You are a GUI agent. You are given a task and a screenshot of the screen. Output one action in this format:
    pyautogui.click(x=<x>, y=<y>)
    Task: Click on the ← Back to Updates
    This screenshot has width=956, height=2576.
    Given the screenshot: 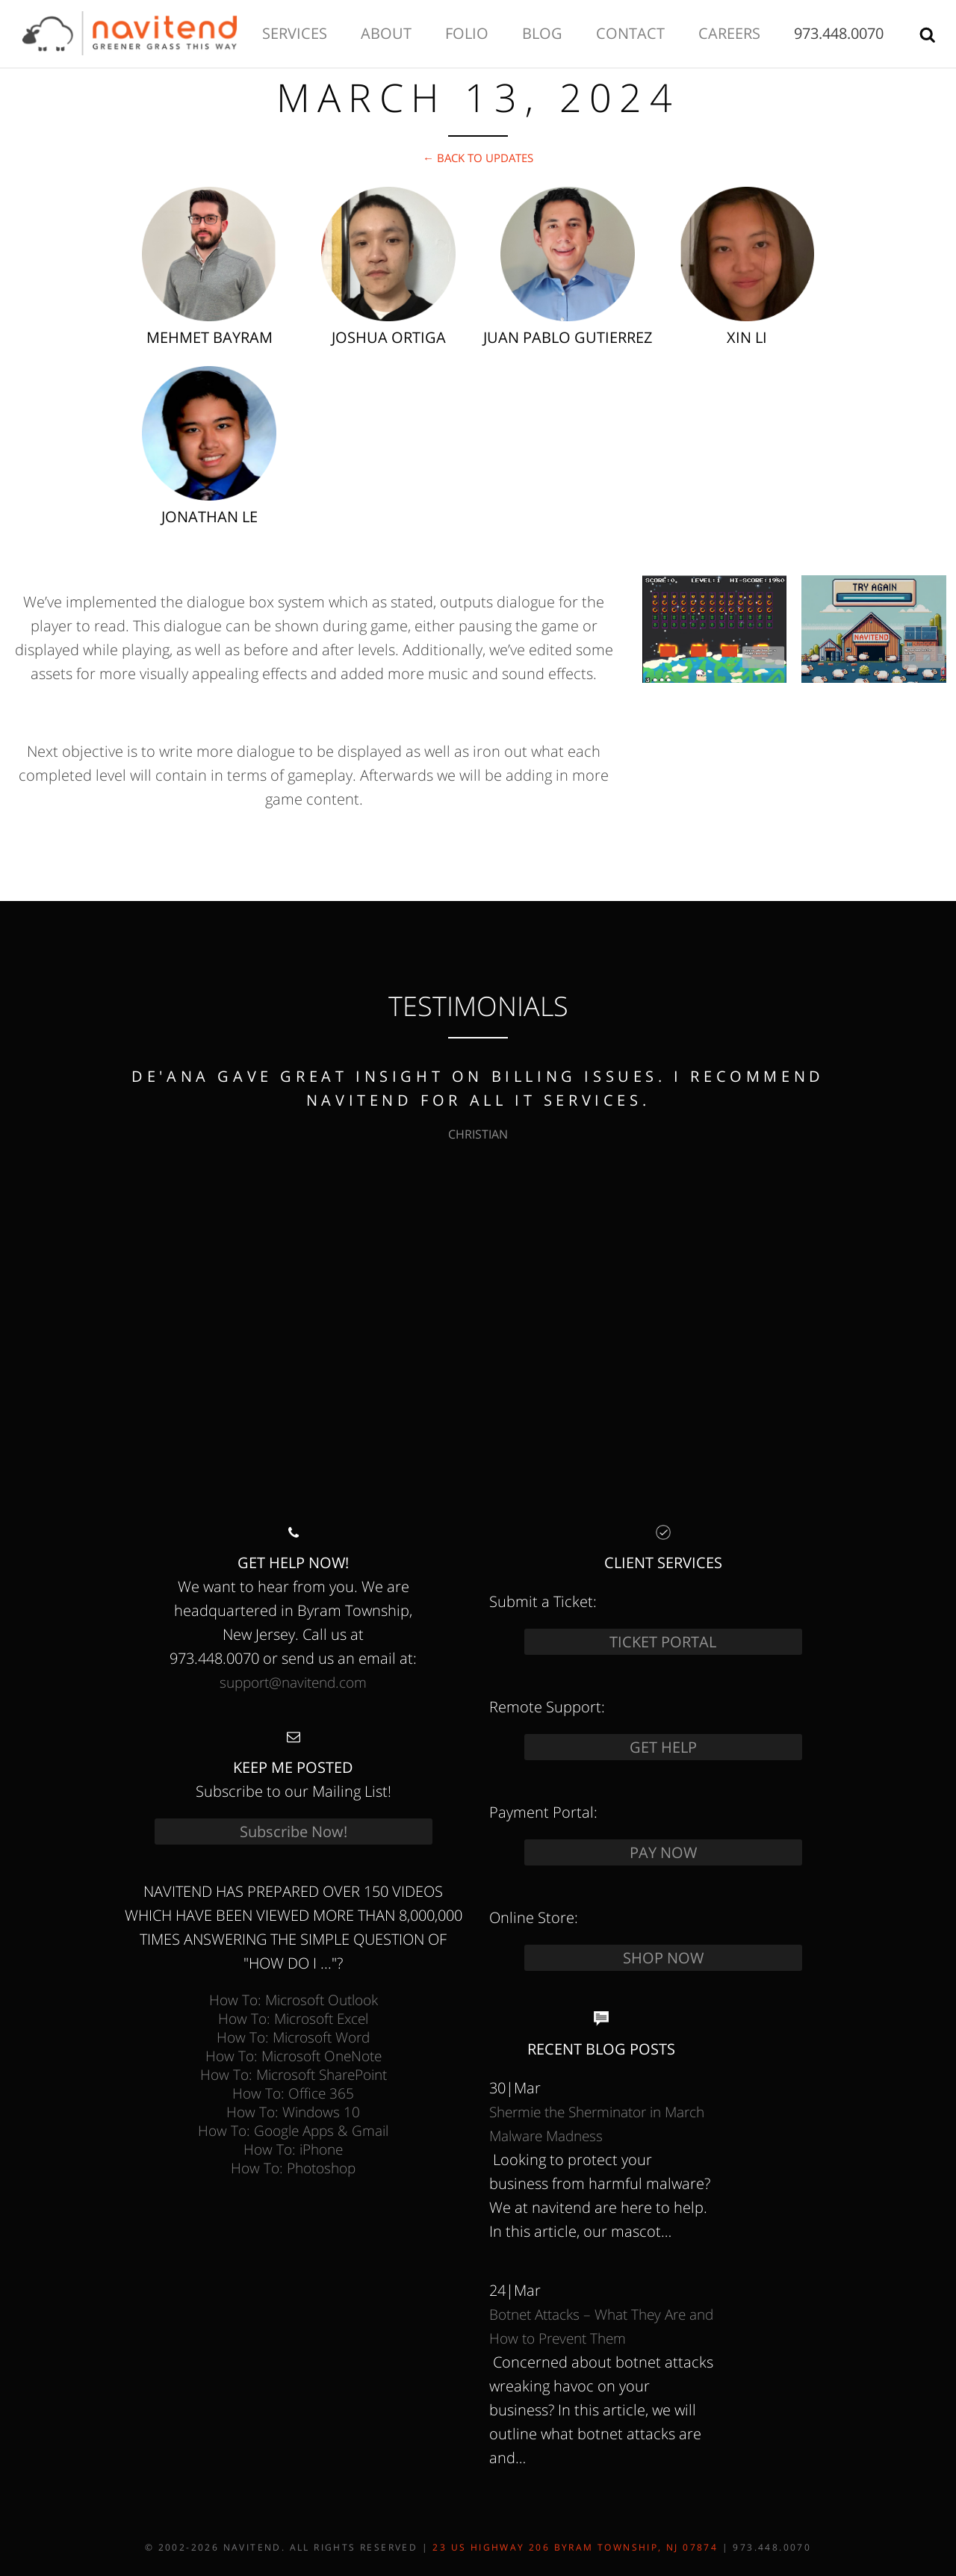 What is the action you would take?
    pyautogui.click(x=478, y=157)
    